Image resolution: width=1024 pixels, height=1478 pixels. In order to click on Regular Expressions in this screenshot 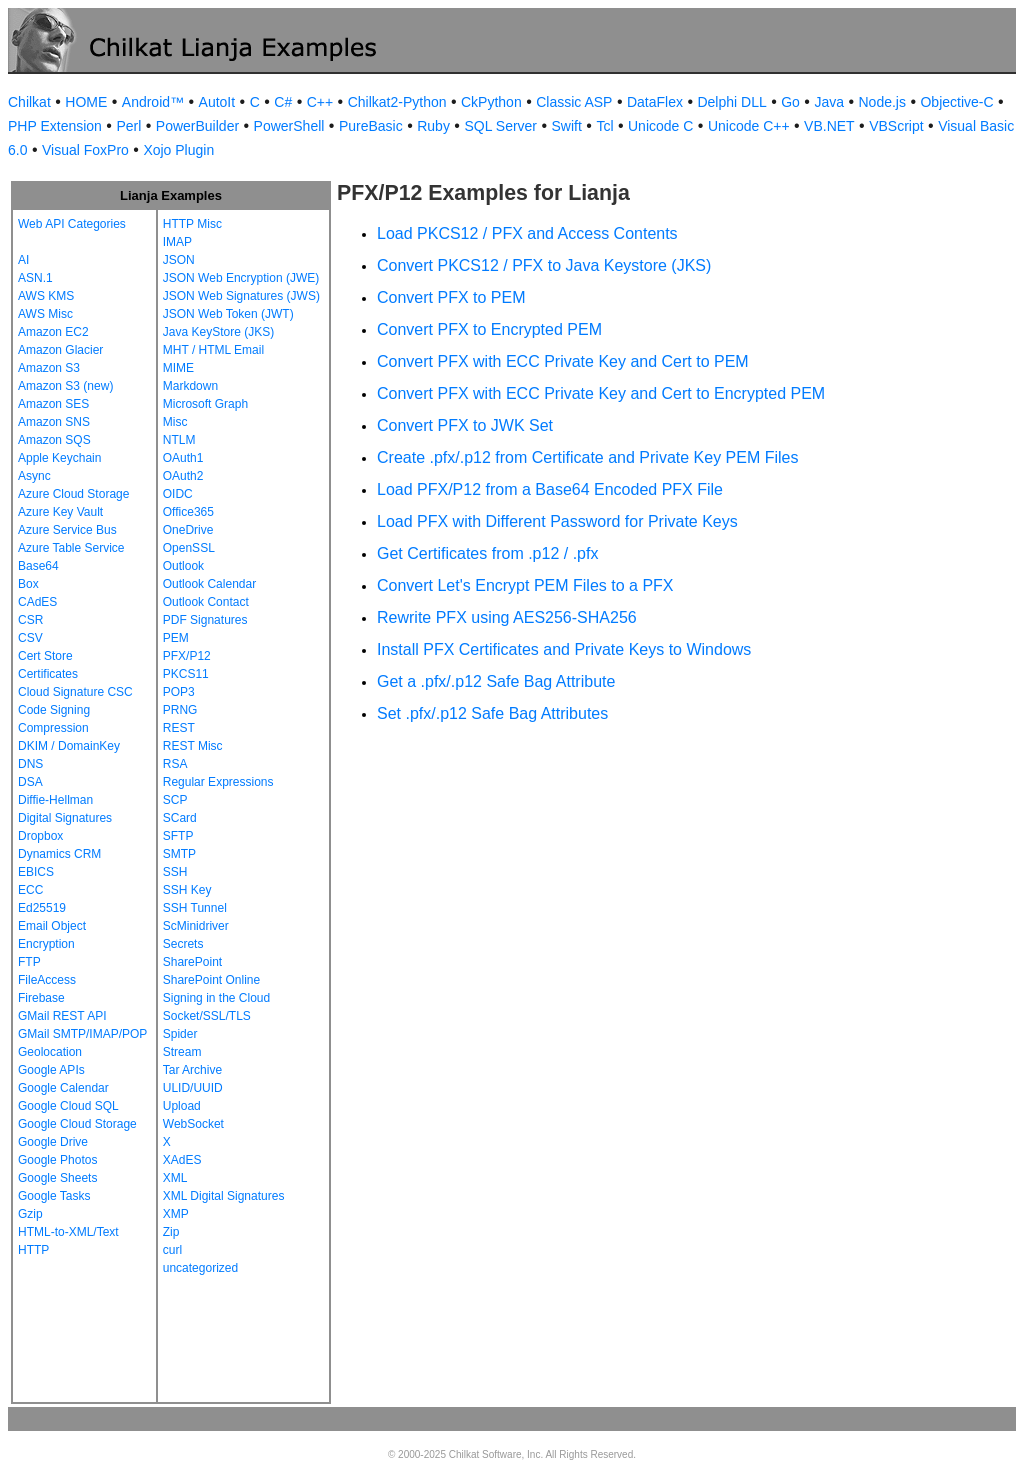, I will do `click(218, 782)`.